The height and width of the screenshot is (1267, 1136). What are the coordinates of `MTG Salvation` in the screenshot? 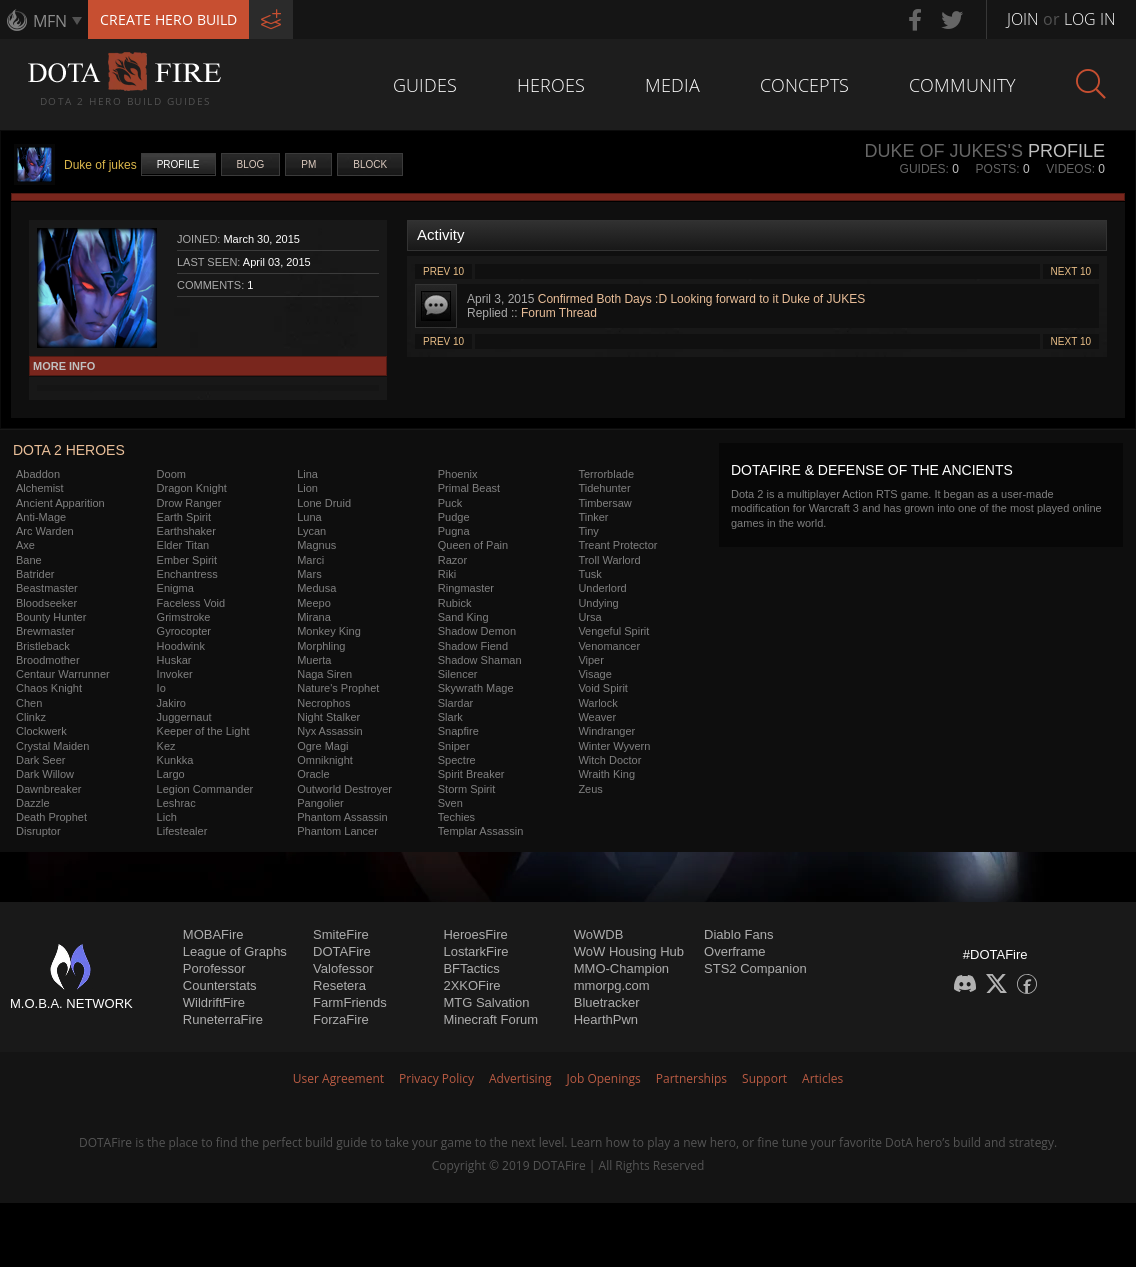 It's located at (486, 1002).